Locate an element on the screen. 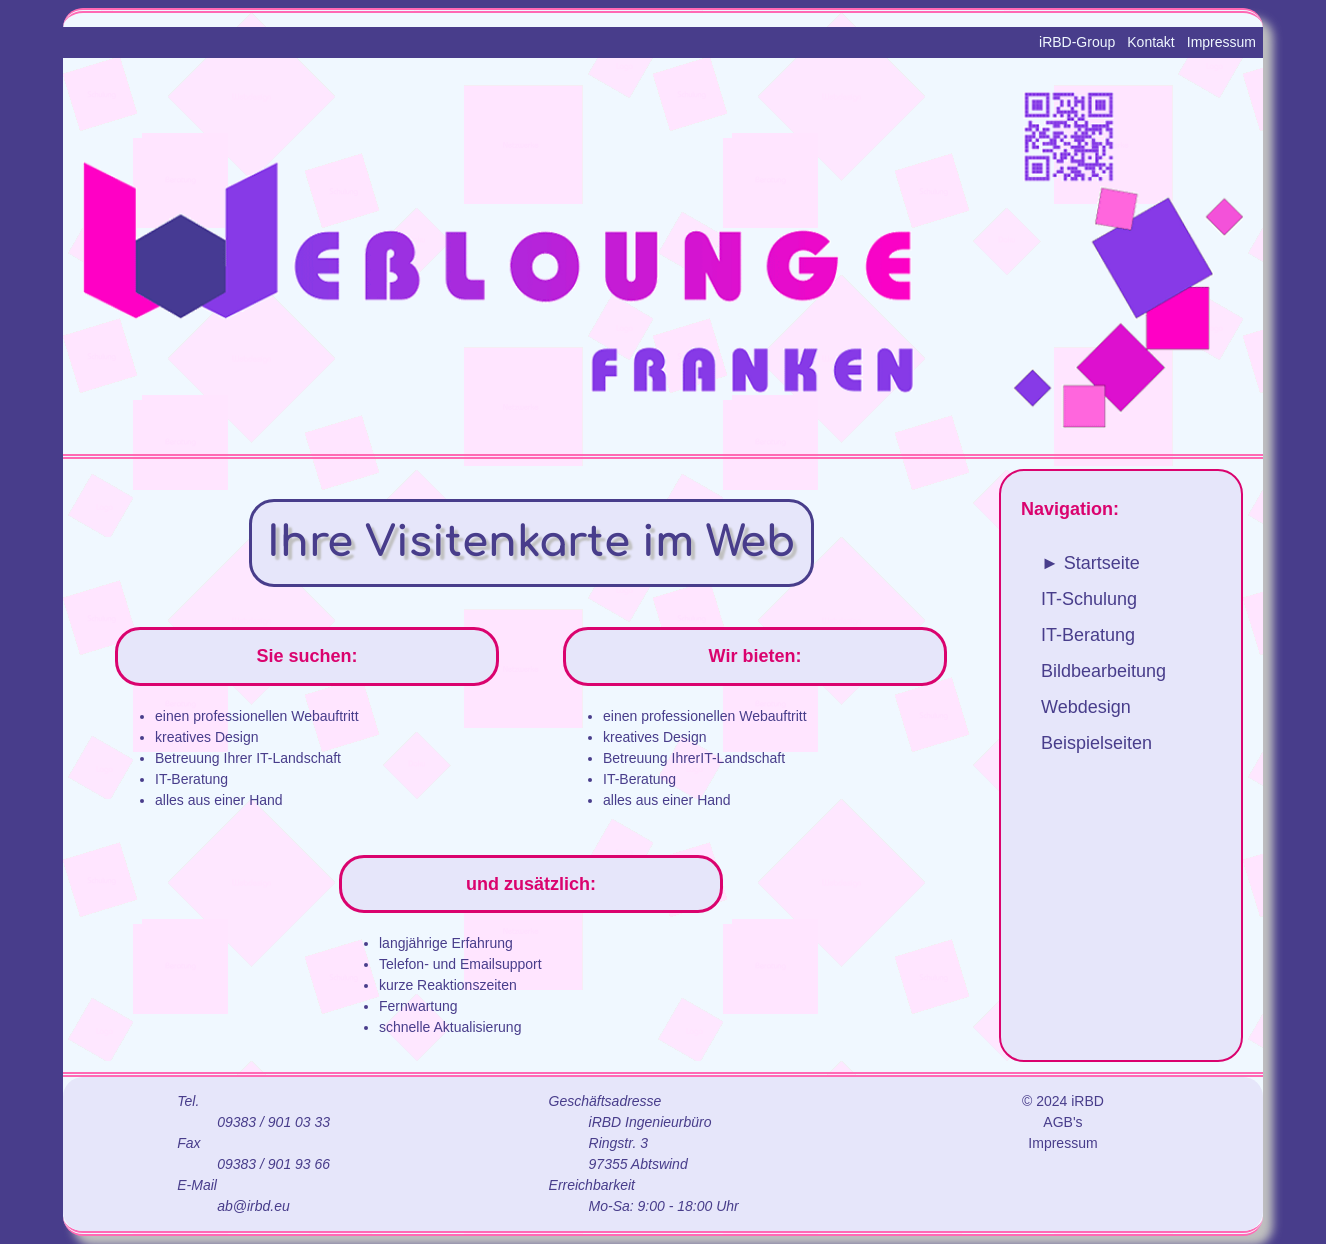 Image resolution: width=1326 pixels, height=1244 pixels. iRBD-Group is located at coordinates (1077, 42).